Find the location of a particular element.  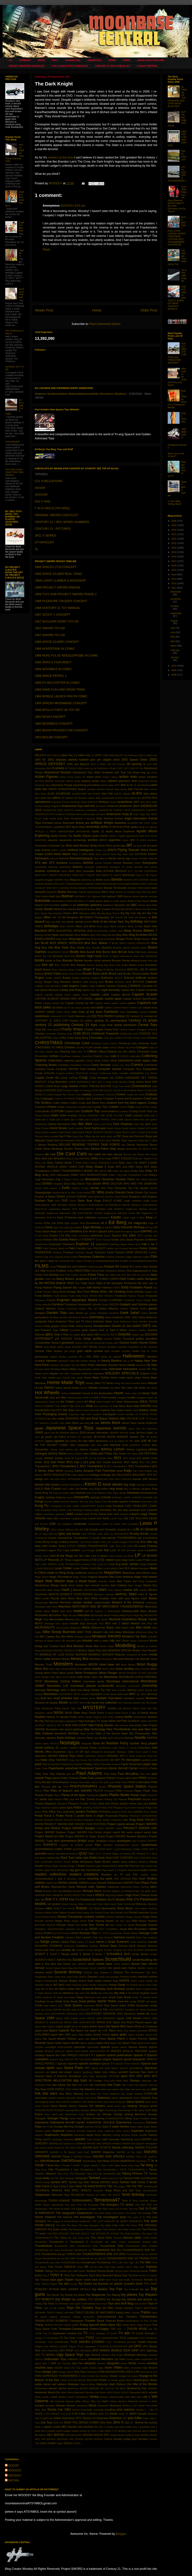

Replacement SWORD Parts is located at coordinates (124, 1882).